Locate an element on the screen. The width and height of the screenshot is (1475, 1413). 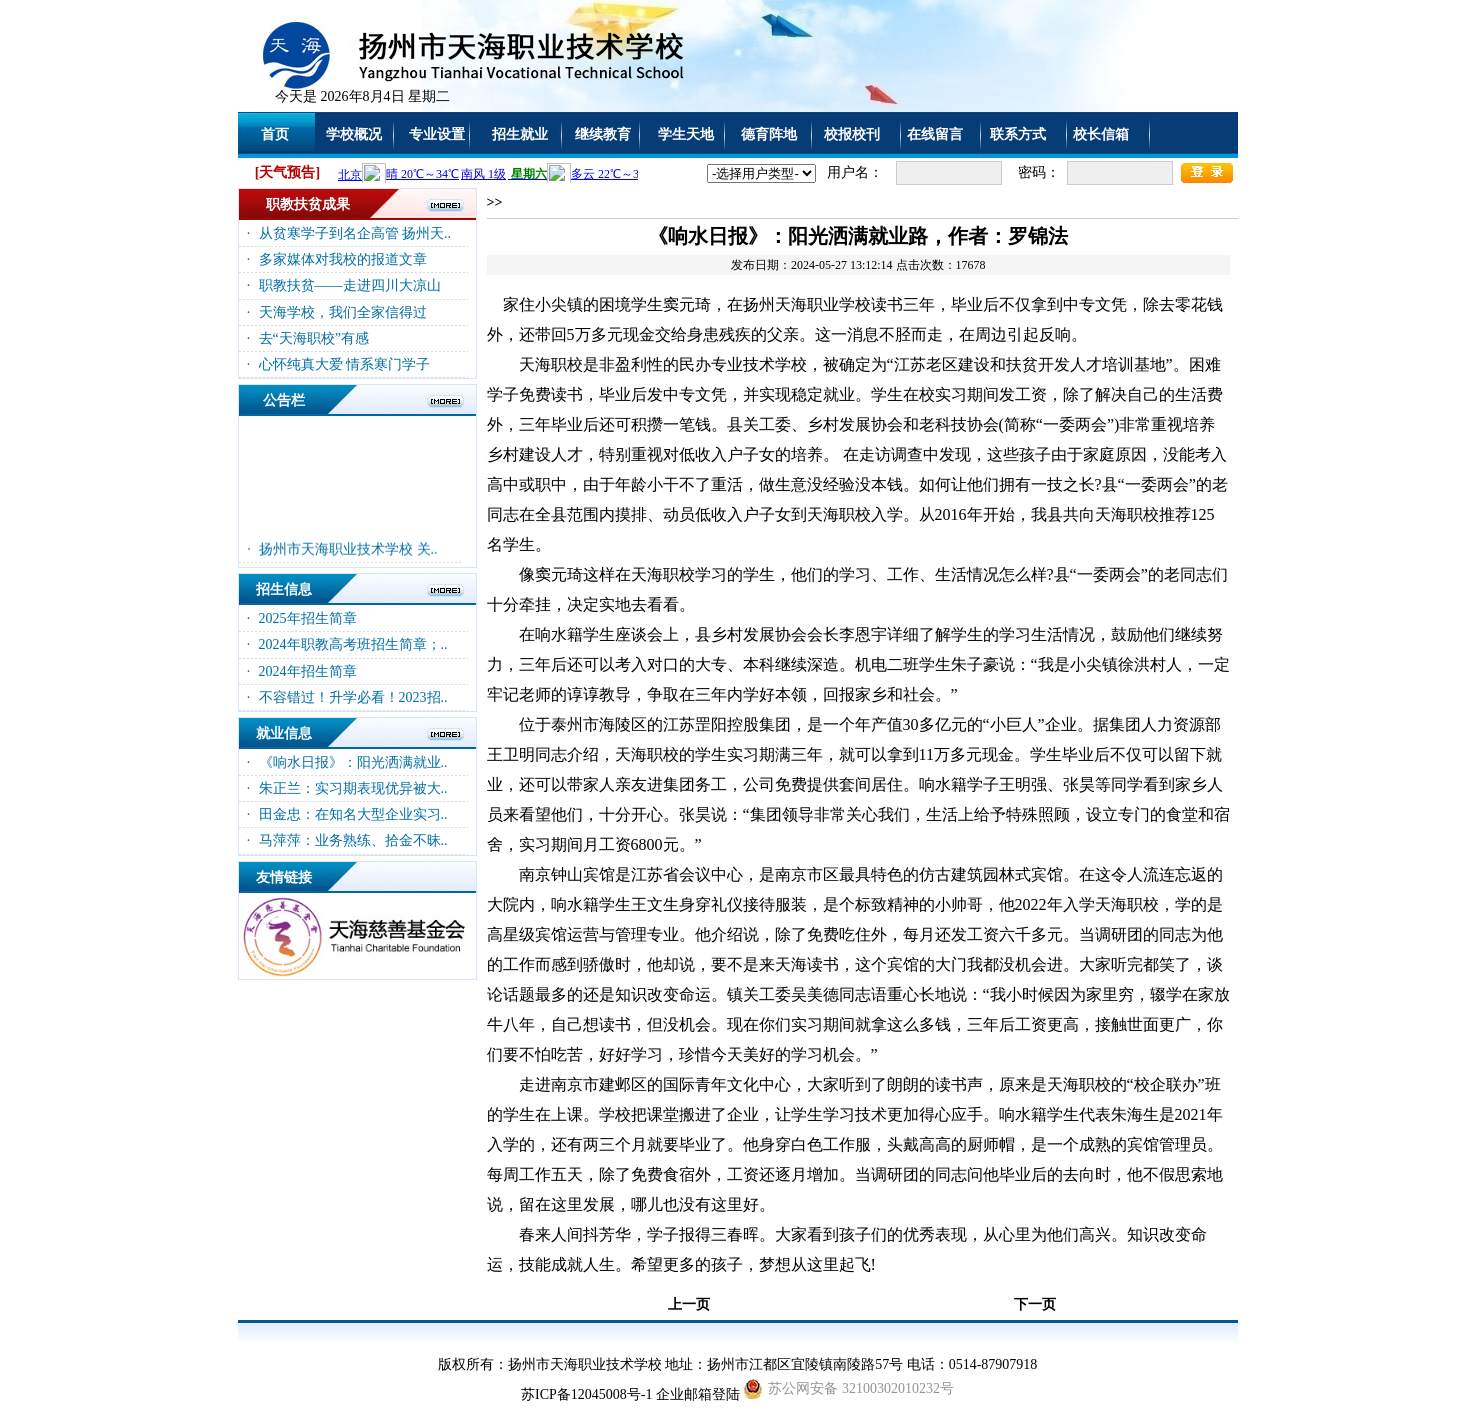
2024年招生简章 is located at coordinates (308, 671).